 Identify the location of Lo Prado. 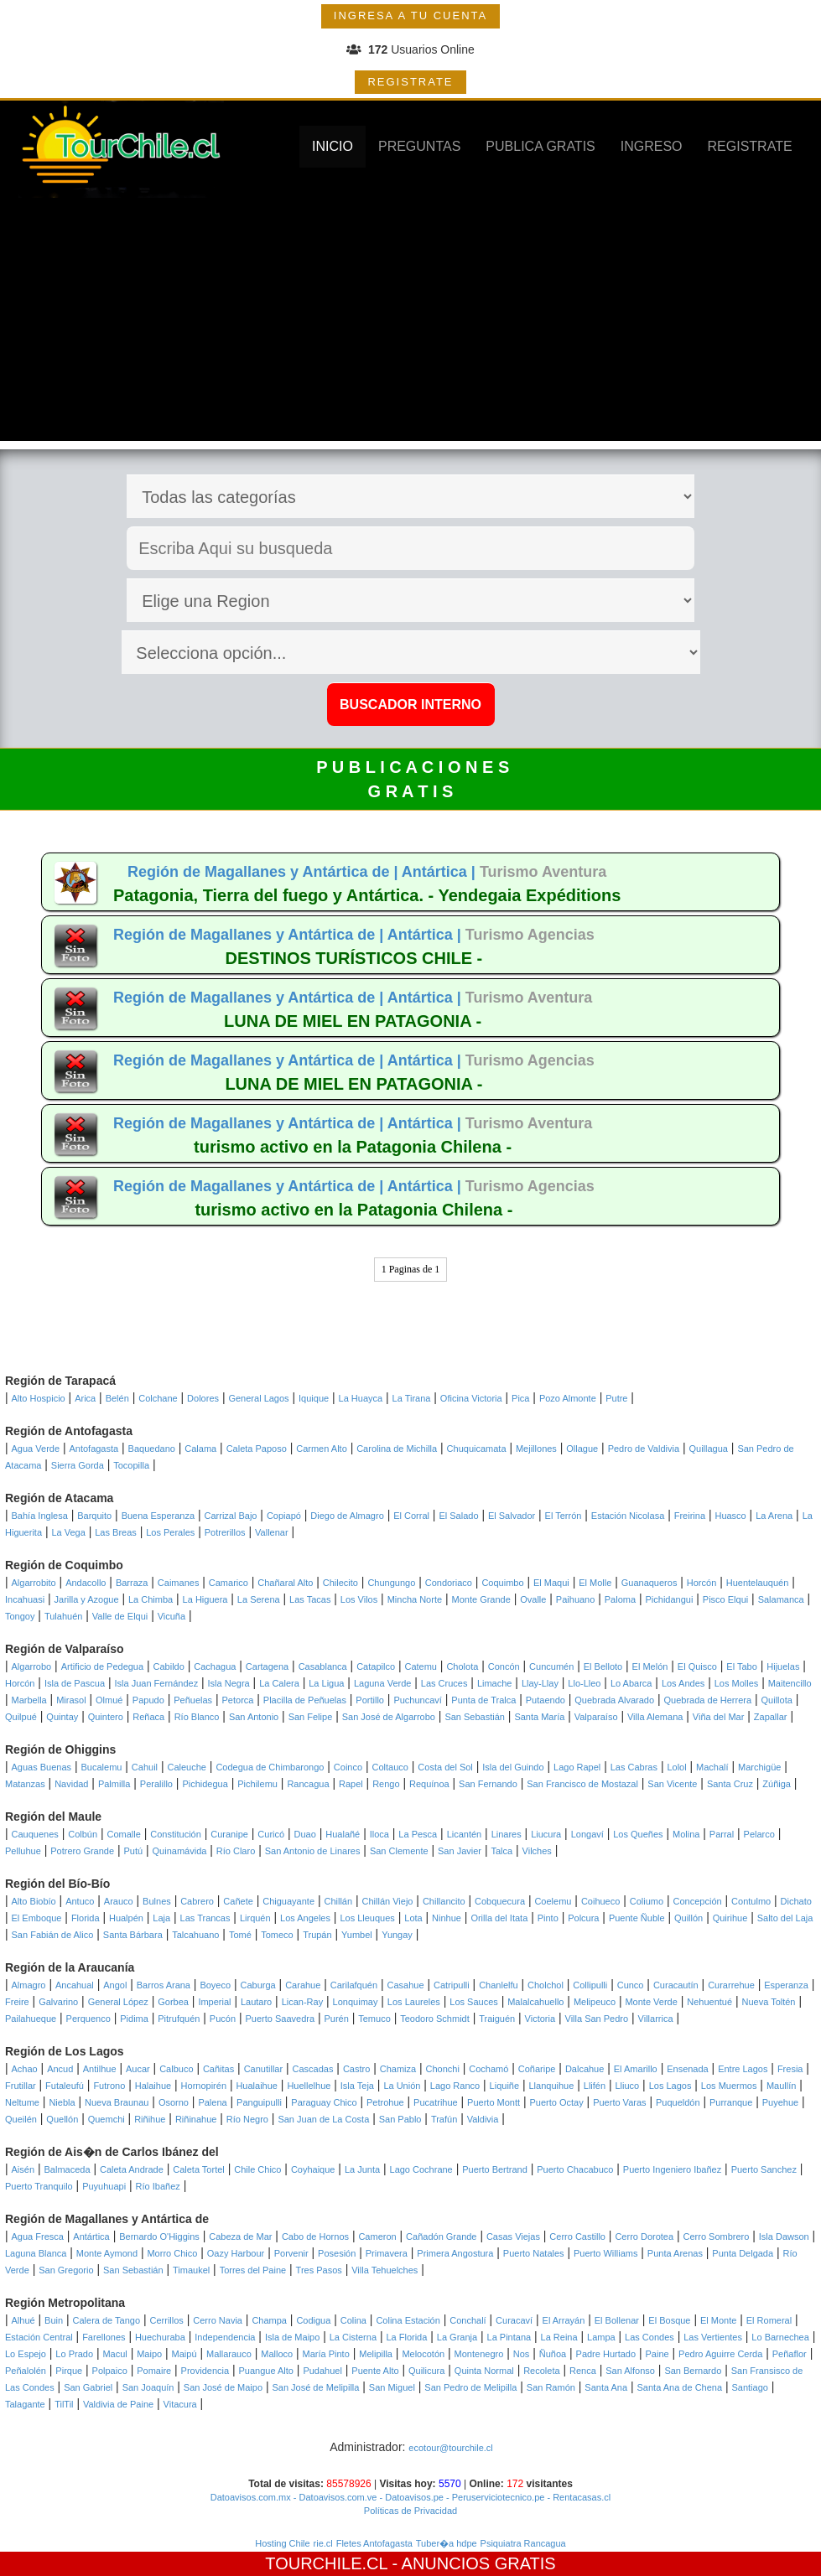
(74, 2354).